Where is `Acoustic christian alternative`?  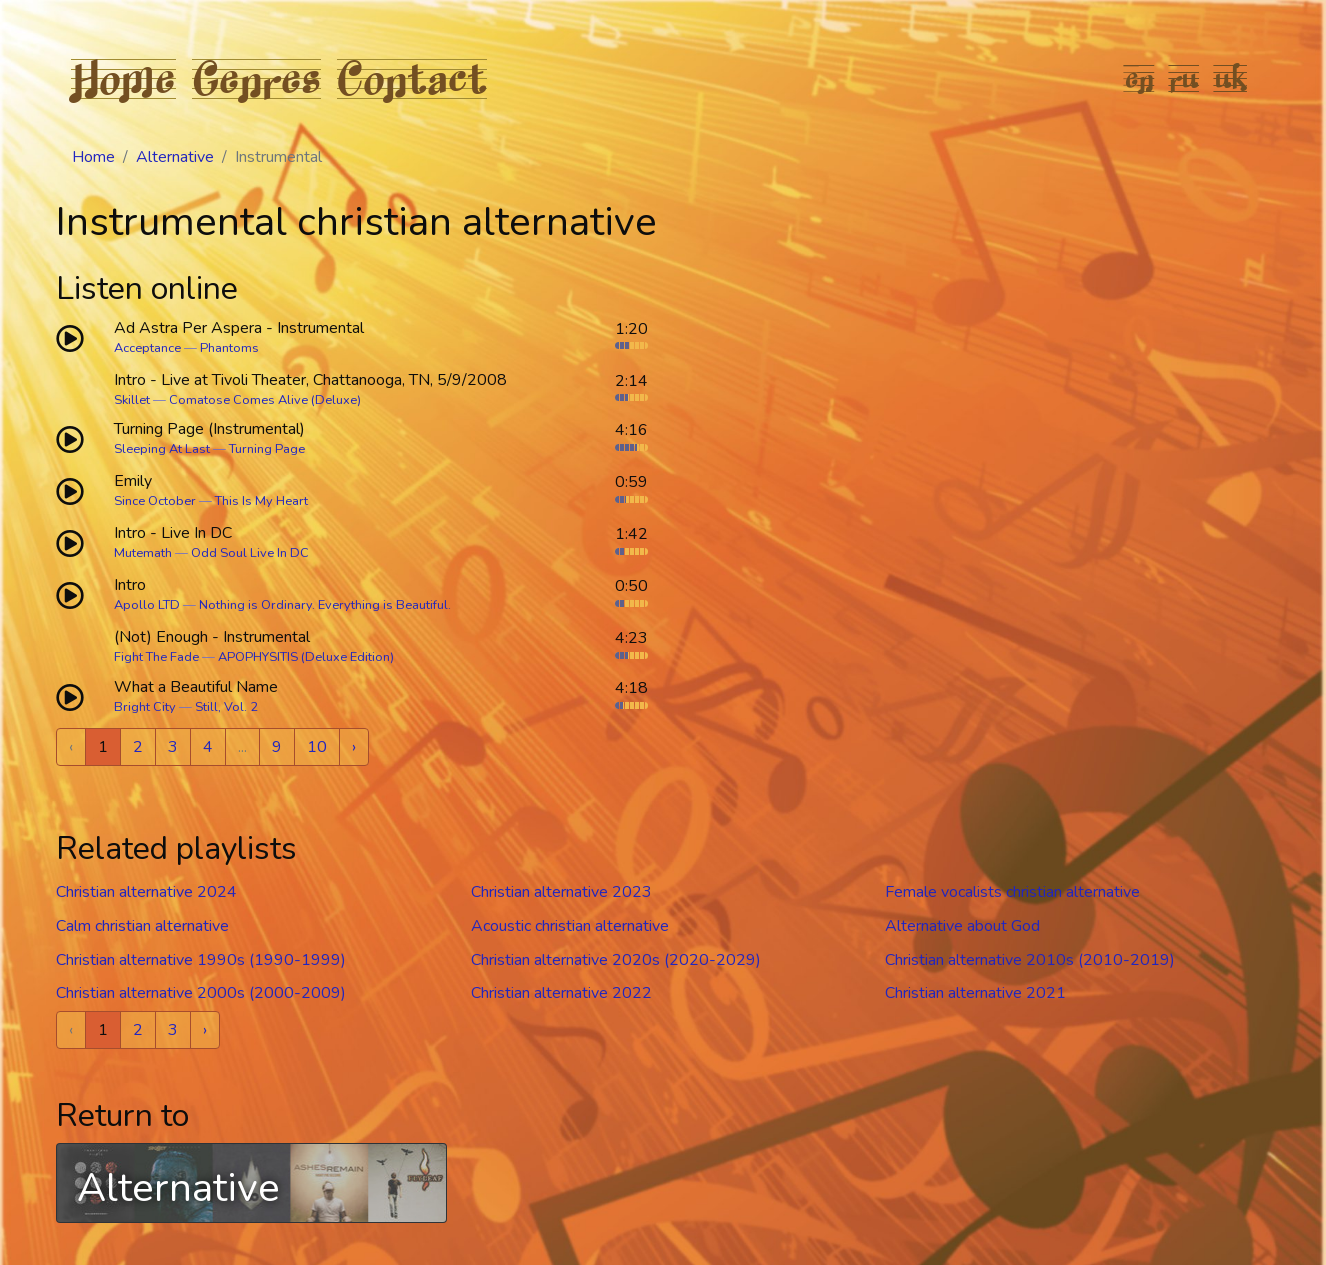
Acoustic christian alternative is located at coordinates (570, 926).